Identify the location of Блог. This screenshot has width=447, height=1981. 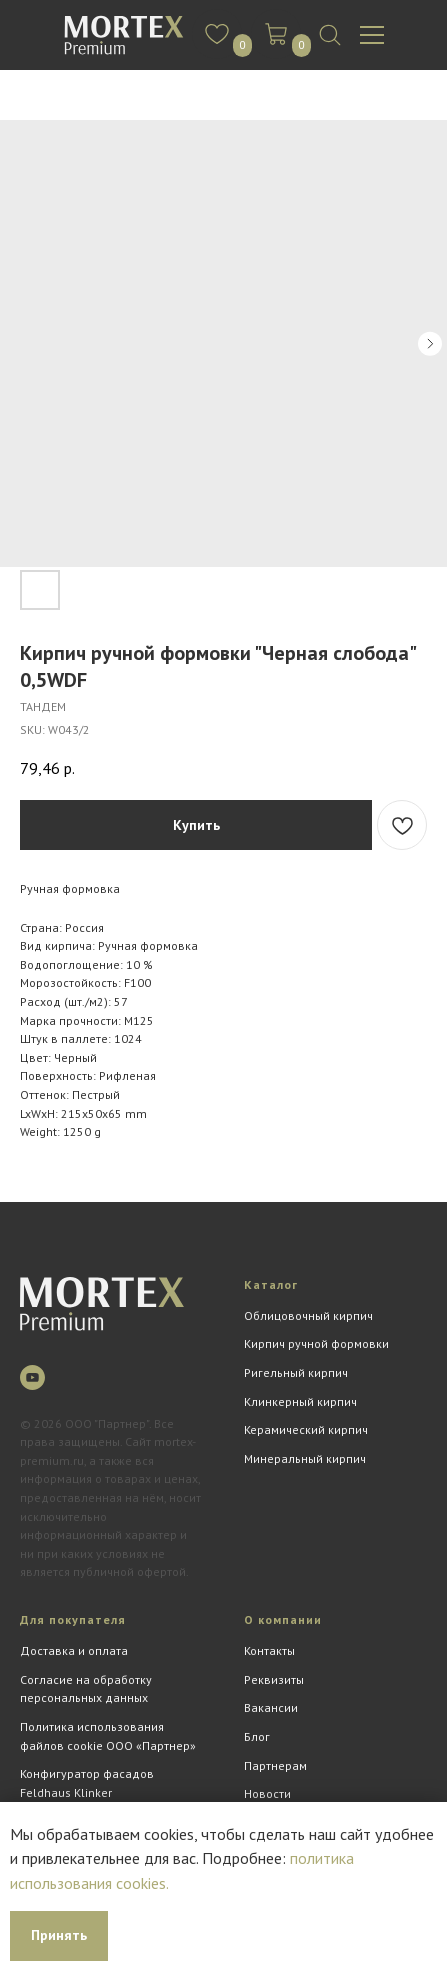
(257, 1736).